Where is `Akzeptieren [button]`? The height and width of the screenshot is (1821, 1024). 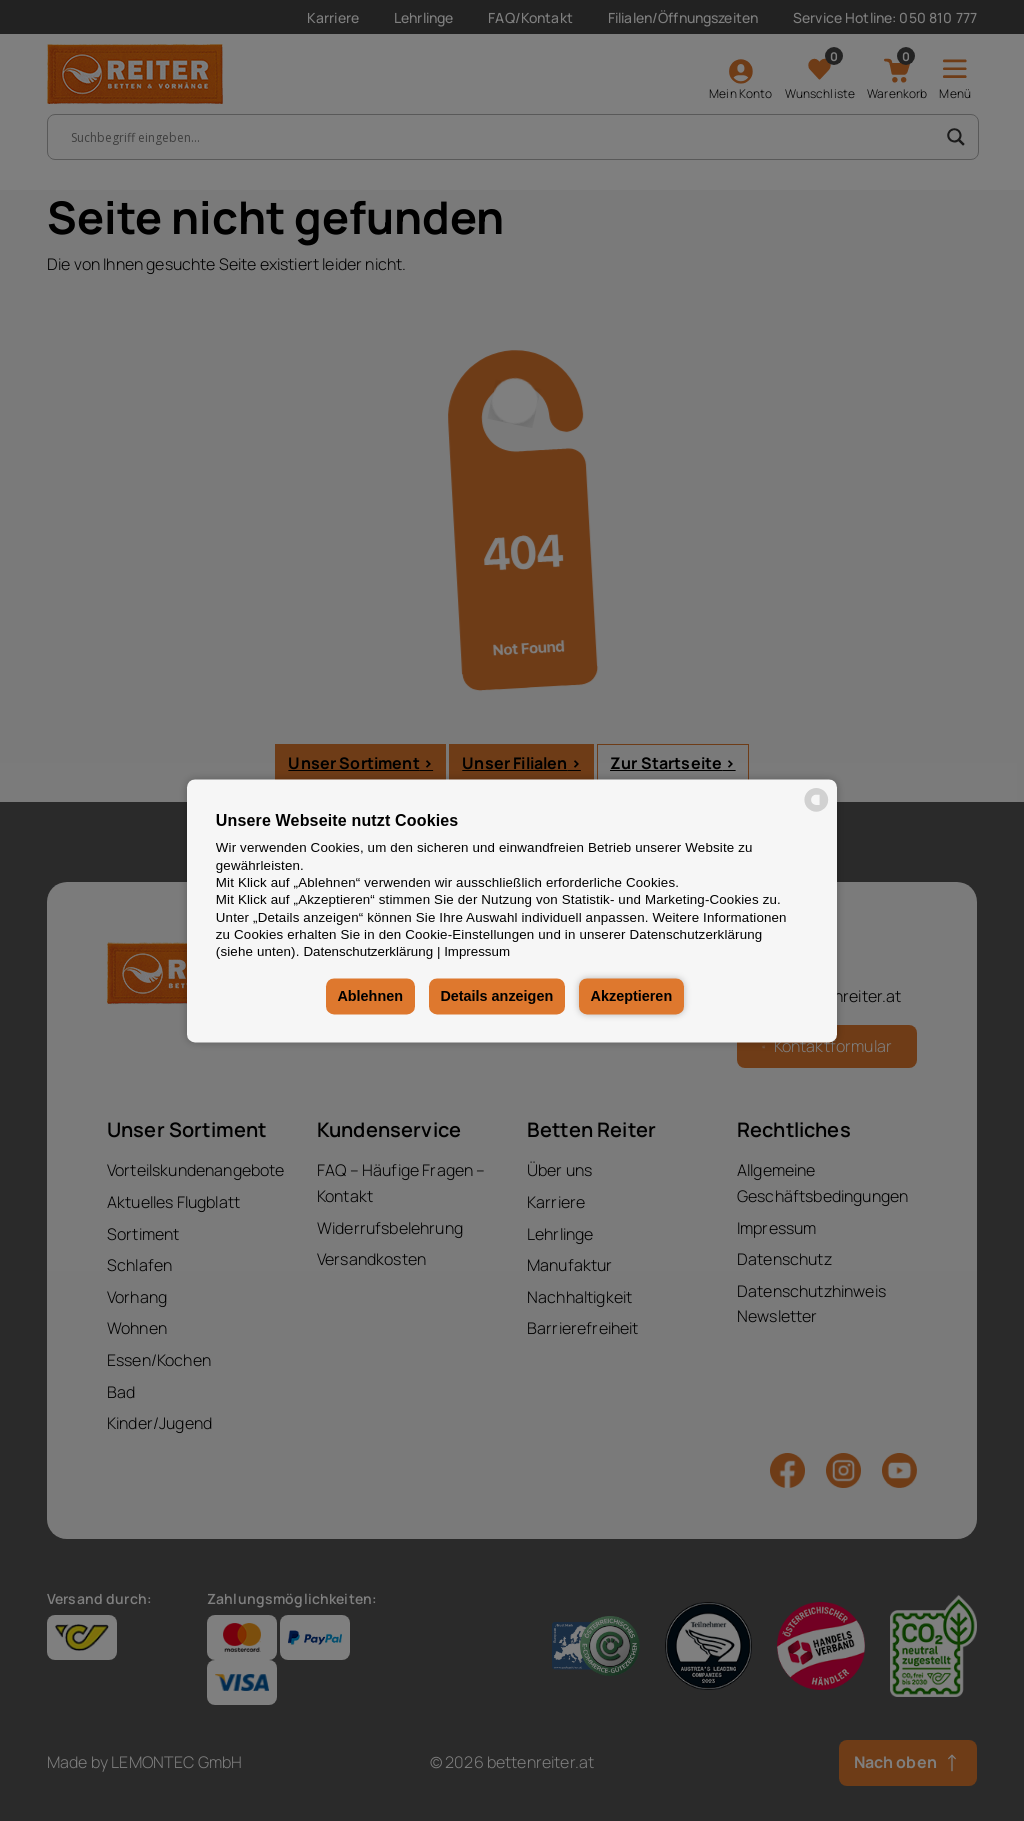
Akzeptieren [button] is located at coordinates (632, 997).